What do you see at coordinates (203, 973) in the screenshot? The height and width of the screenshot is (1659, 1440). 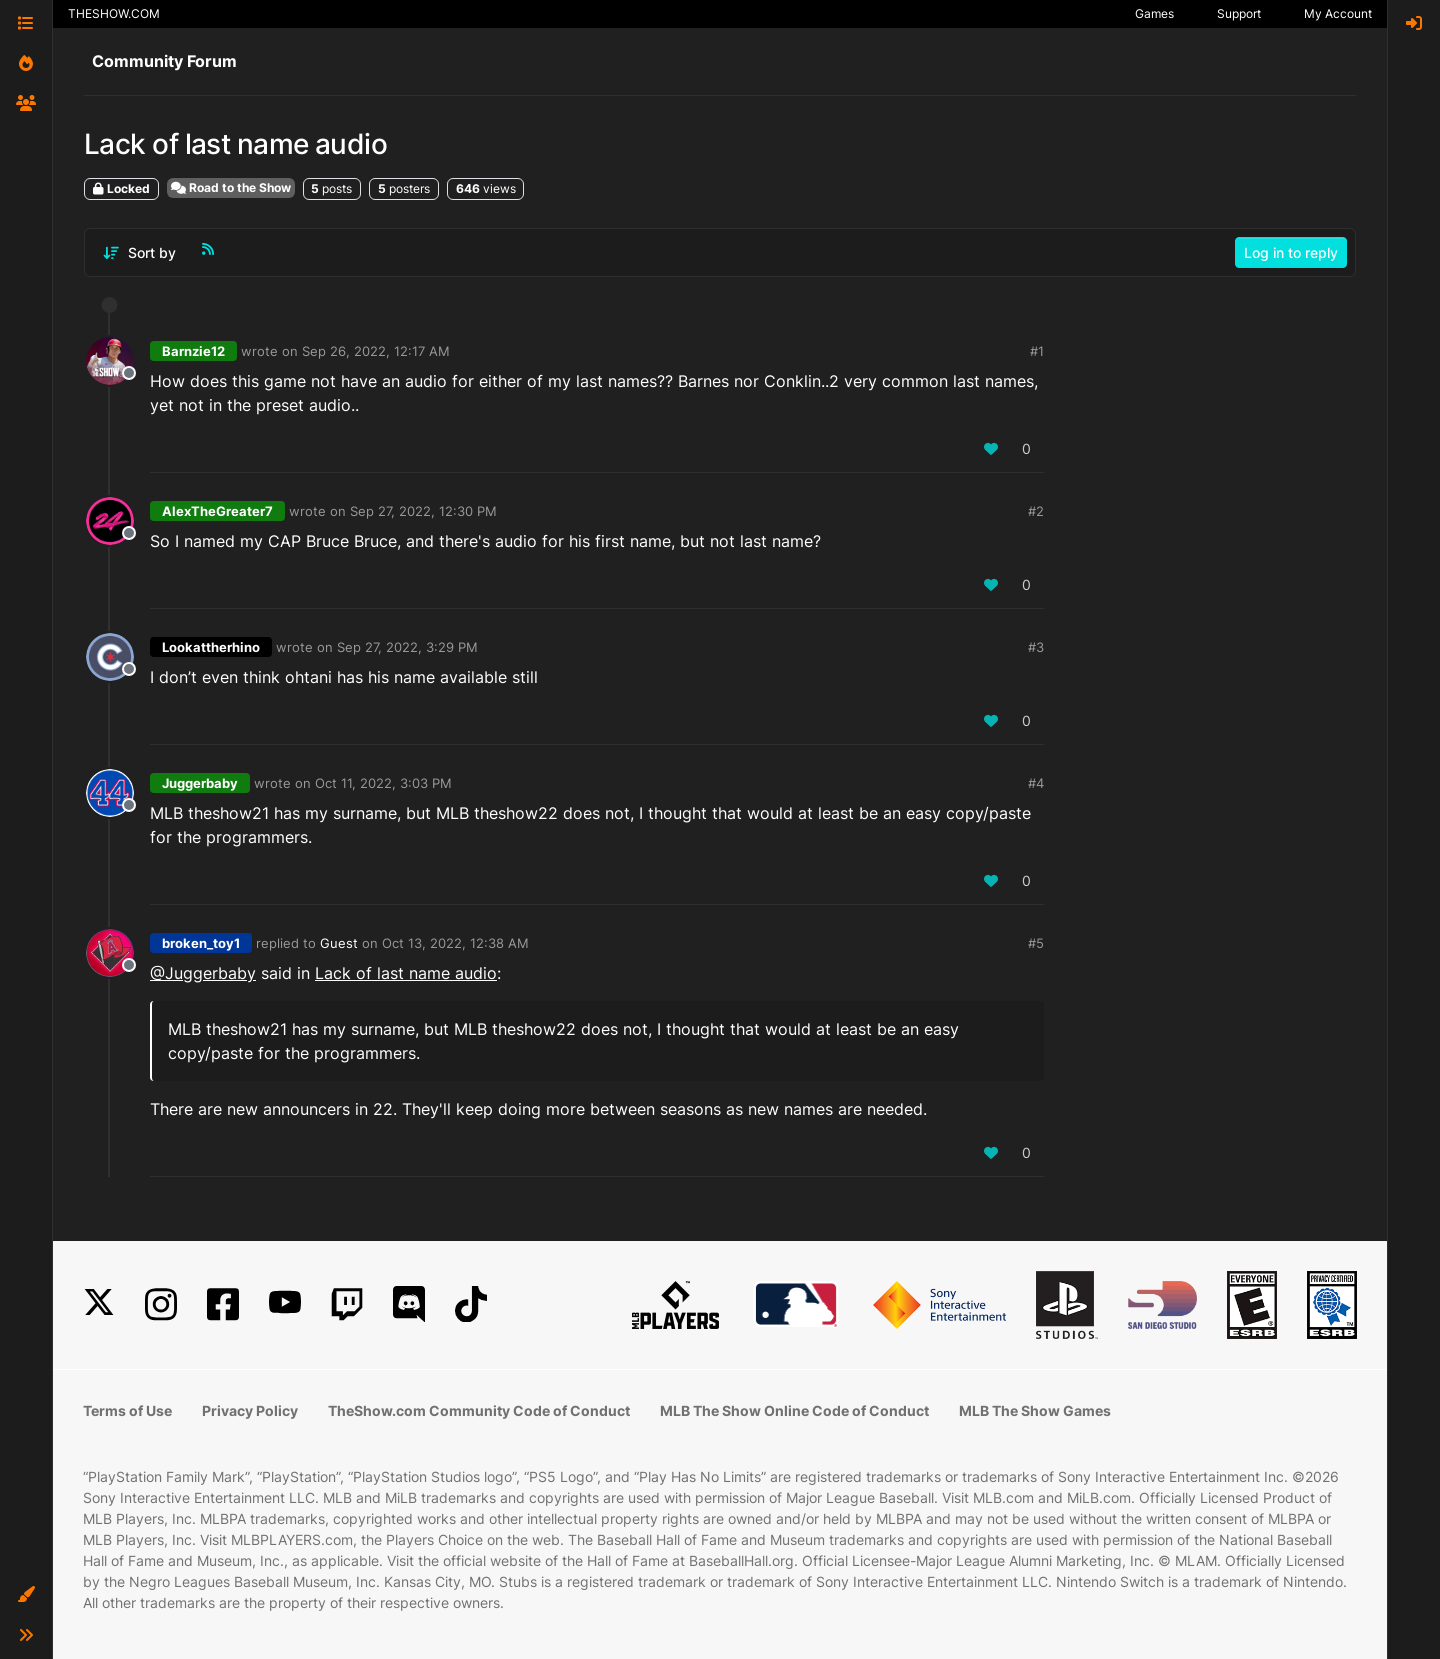 I see `@Juggerbaby [Profile: Juggerbaby_XBL]` at bounding box center [203, 973].